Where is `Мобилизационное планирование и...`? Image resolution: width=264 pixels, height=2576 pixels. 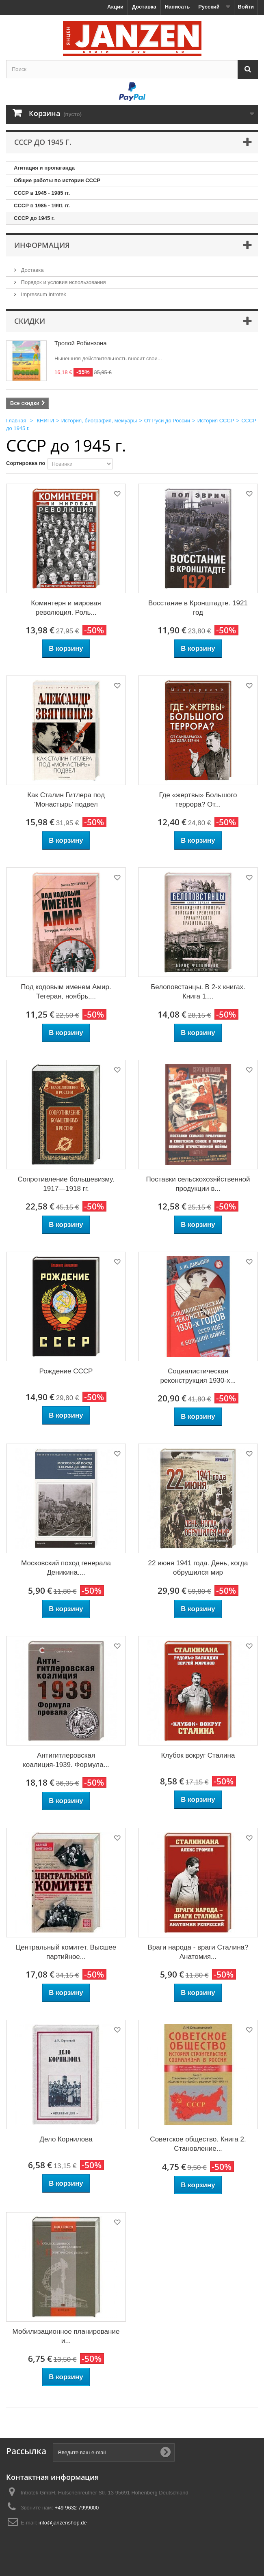 Мобилизационное планирование и... is located at coordinates (66, 2336).